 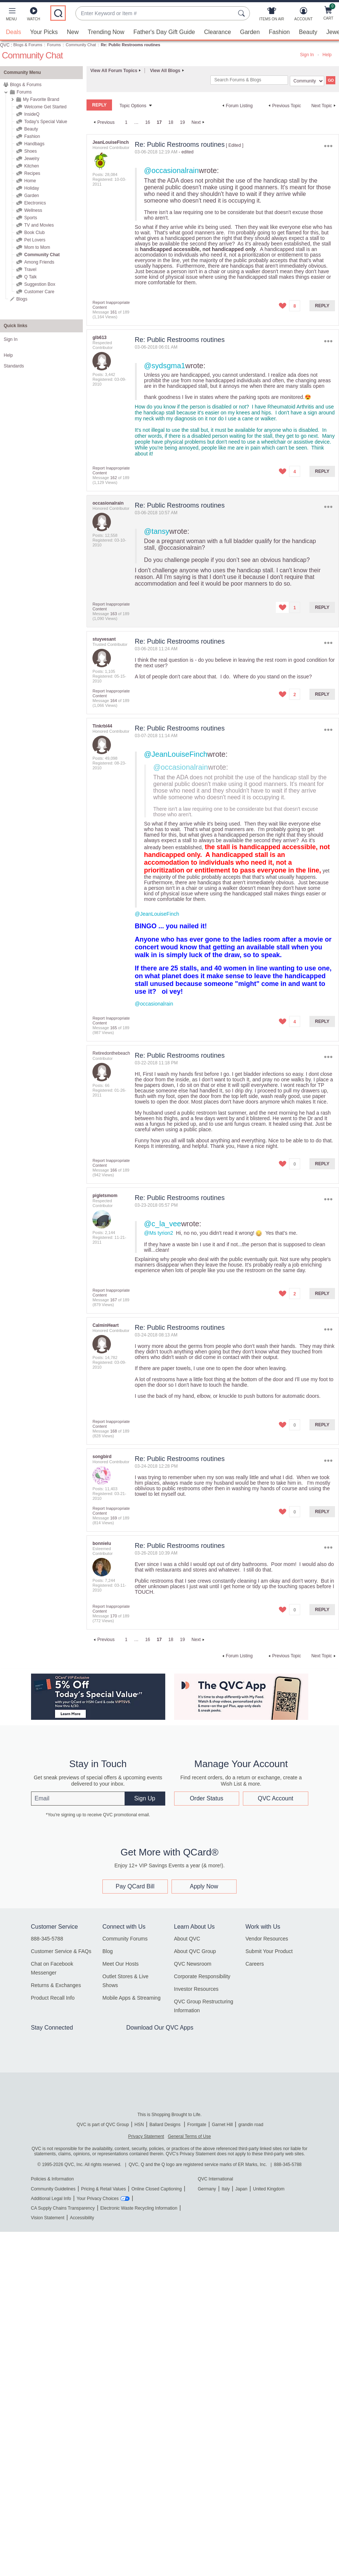 I want to click on Topic Options [button], so click(x=132, y=105).